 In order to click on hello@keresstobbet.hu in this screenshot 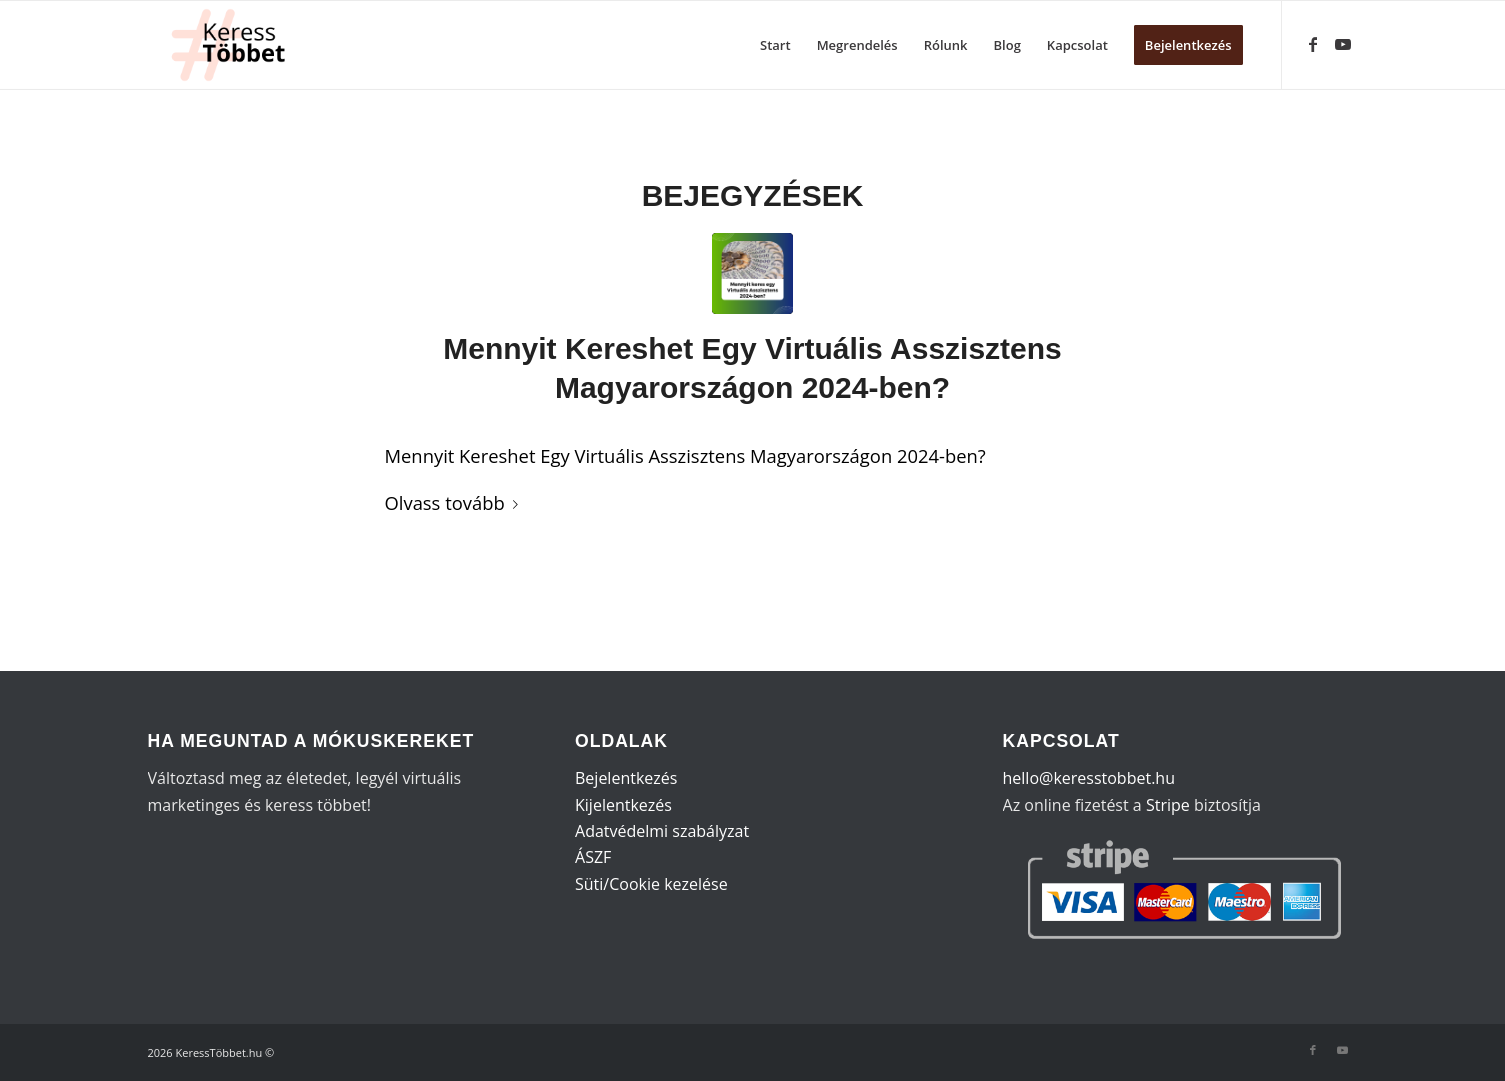, I will do `click(1089, 778)`.